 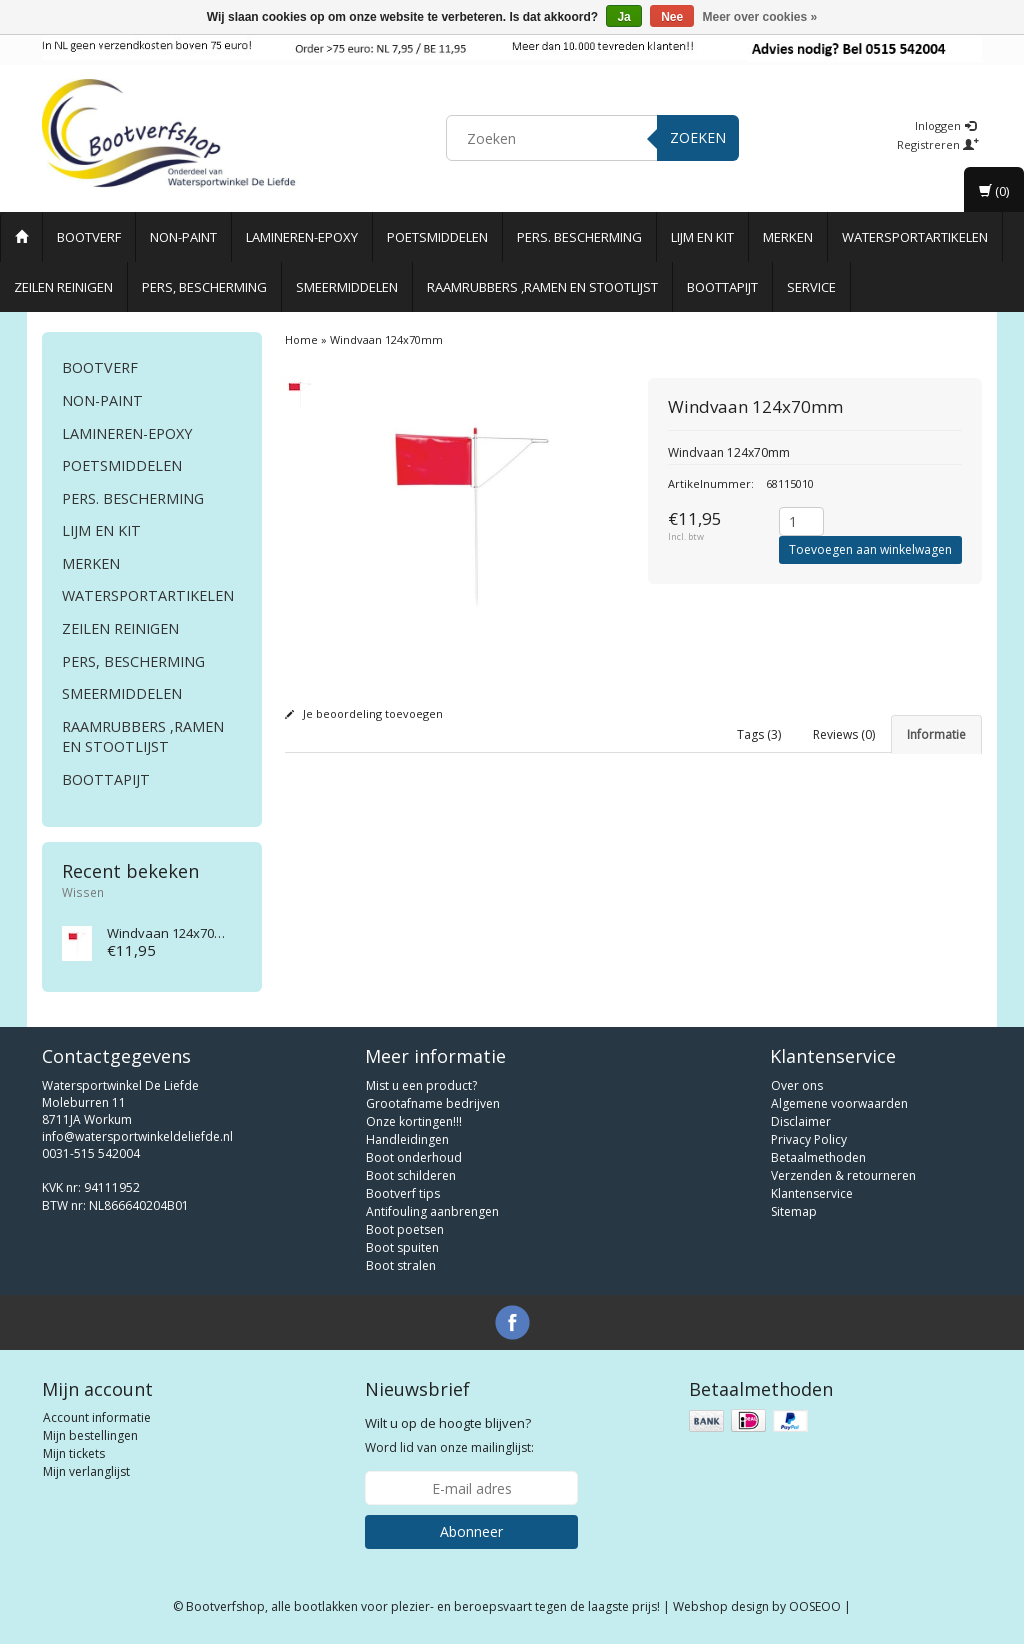 What do you see at coordinates (579, 237) in the screenshot?
I see `Pers. Bescherming` at bounding box center [579, 237].